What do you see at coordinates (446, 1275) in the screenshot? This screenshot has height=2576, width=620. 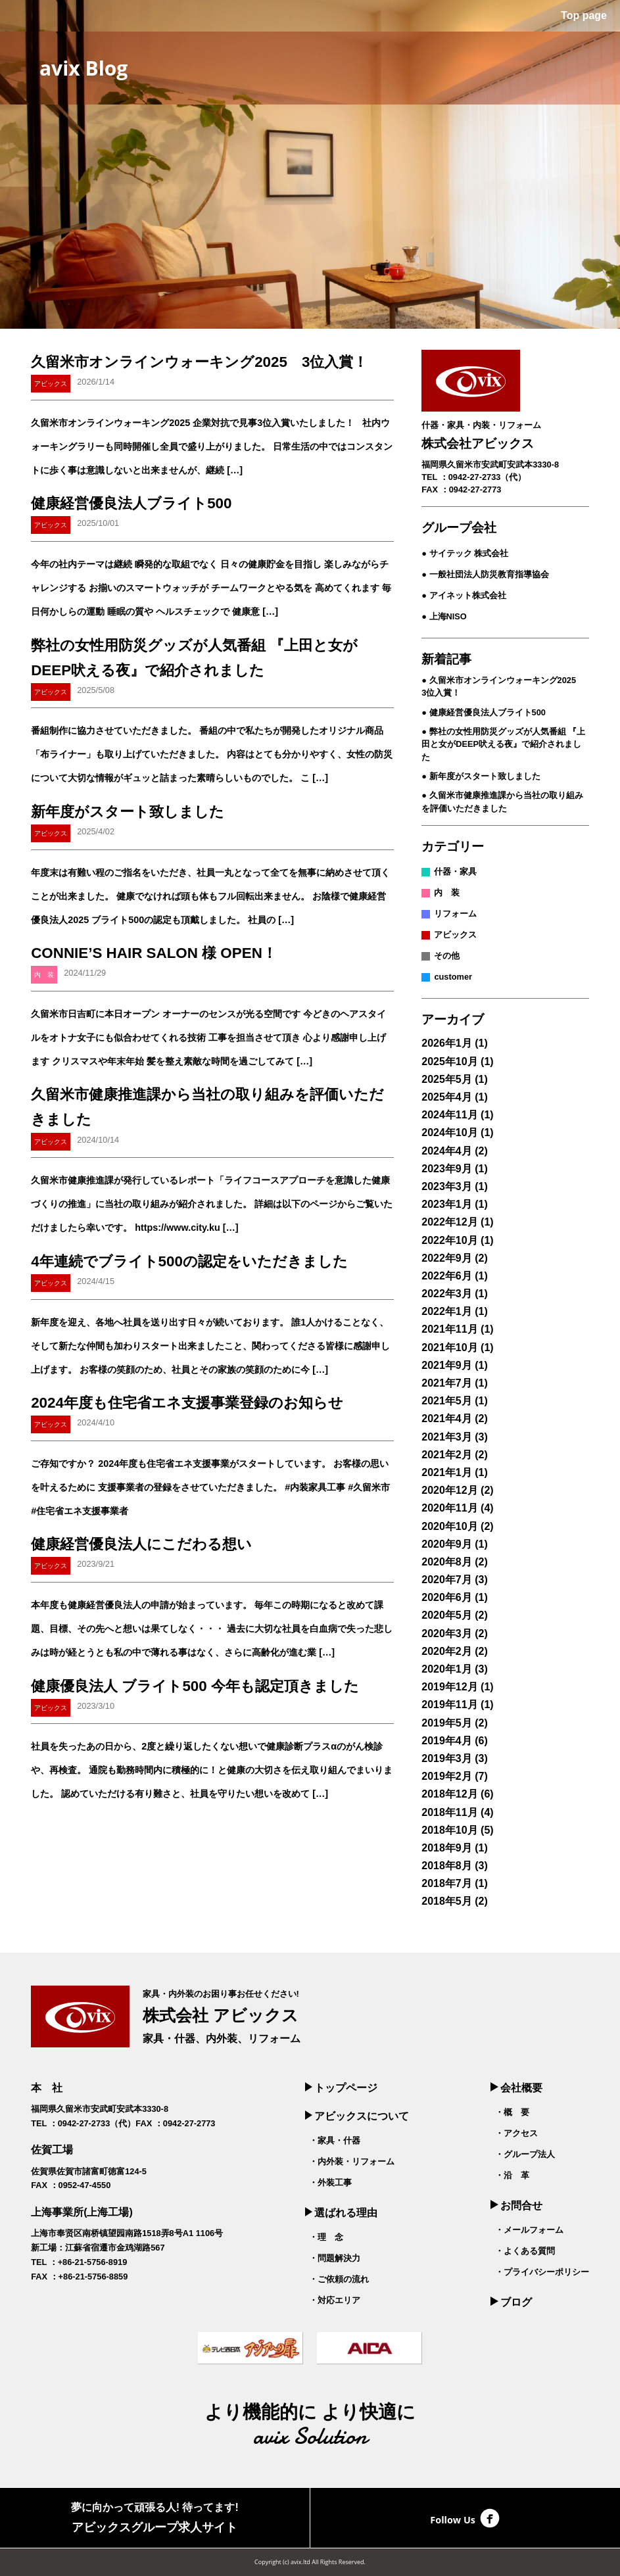 I see `2022年6月` at bounding box center [446, 1275].